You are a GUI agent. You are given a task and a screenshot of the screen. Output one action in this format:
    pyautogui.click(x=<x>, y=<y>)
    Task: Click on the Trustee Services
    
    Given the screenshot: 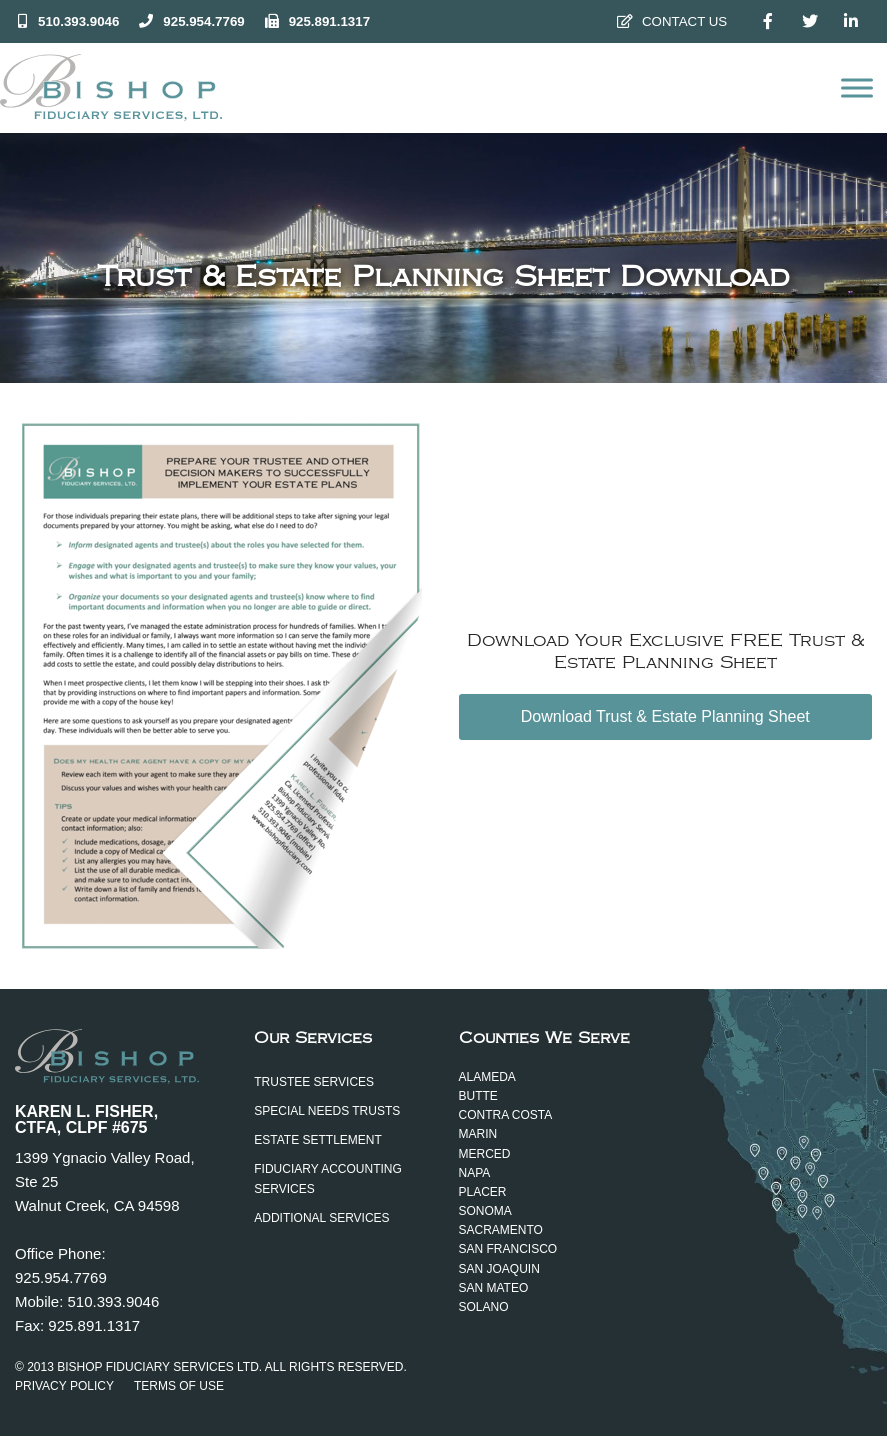 What is the action you would take?
    pyautogui.click(x=314, y=1082)
    